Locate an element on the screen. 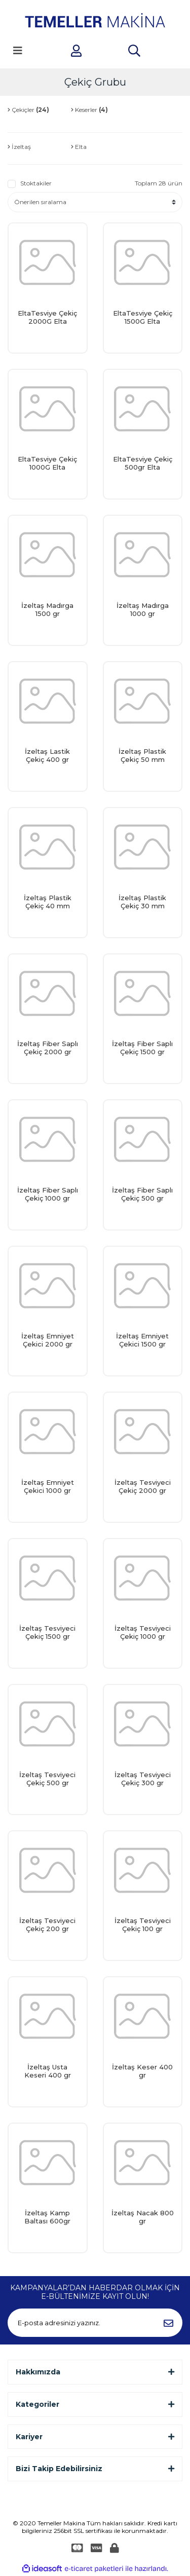 The width and height of the screenshot is (190, 2576). İzeltaş Keser 400 gr is located at coordinates (142, 2071).